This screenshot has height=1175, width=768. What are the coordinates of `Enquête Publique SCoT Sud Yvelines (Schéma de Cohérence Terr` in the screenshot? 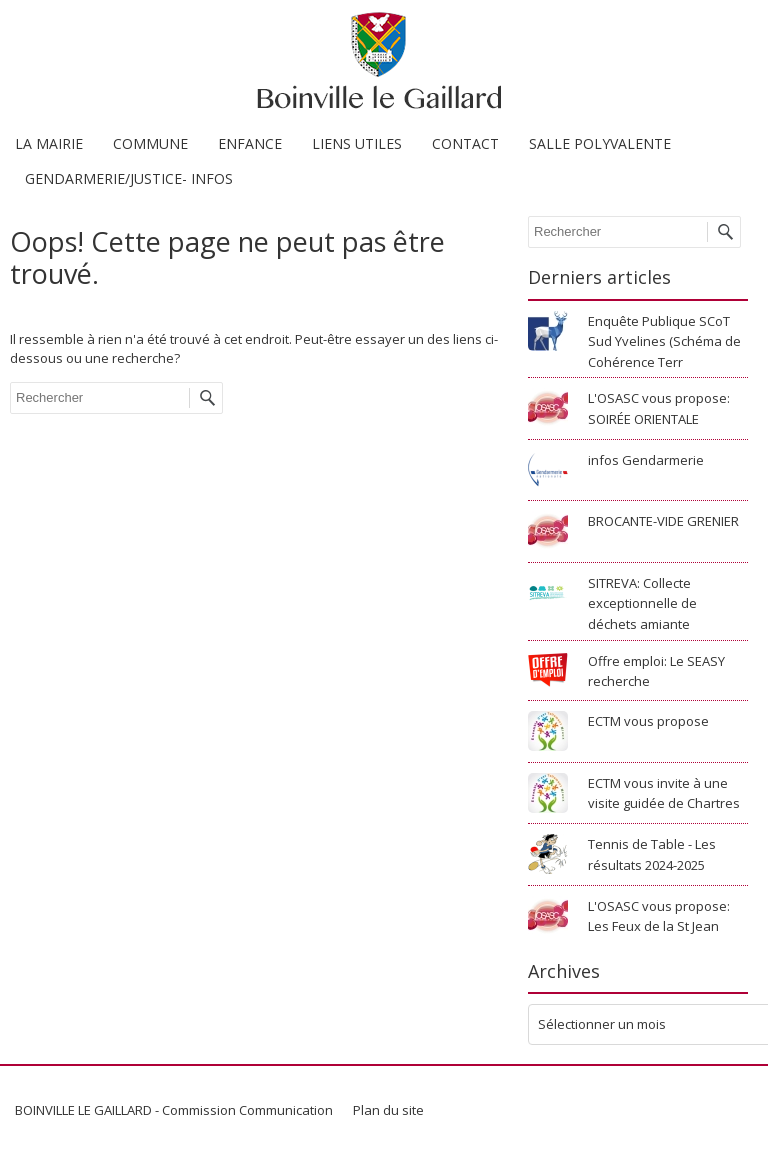 It's located at (664, 341).